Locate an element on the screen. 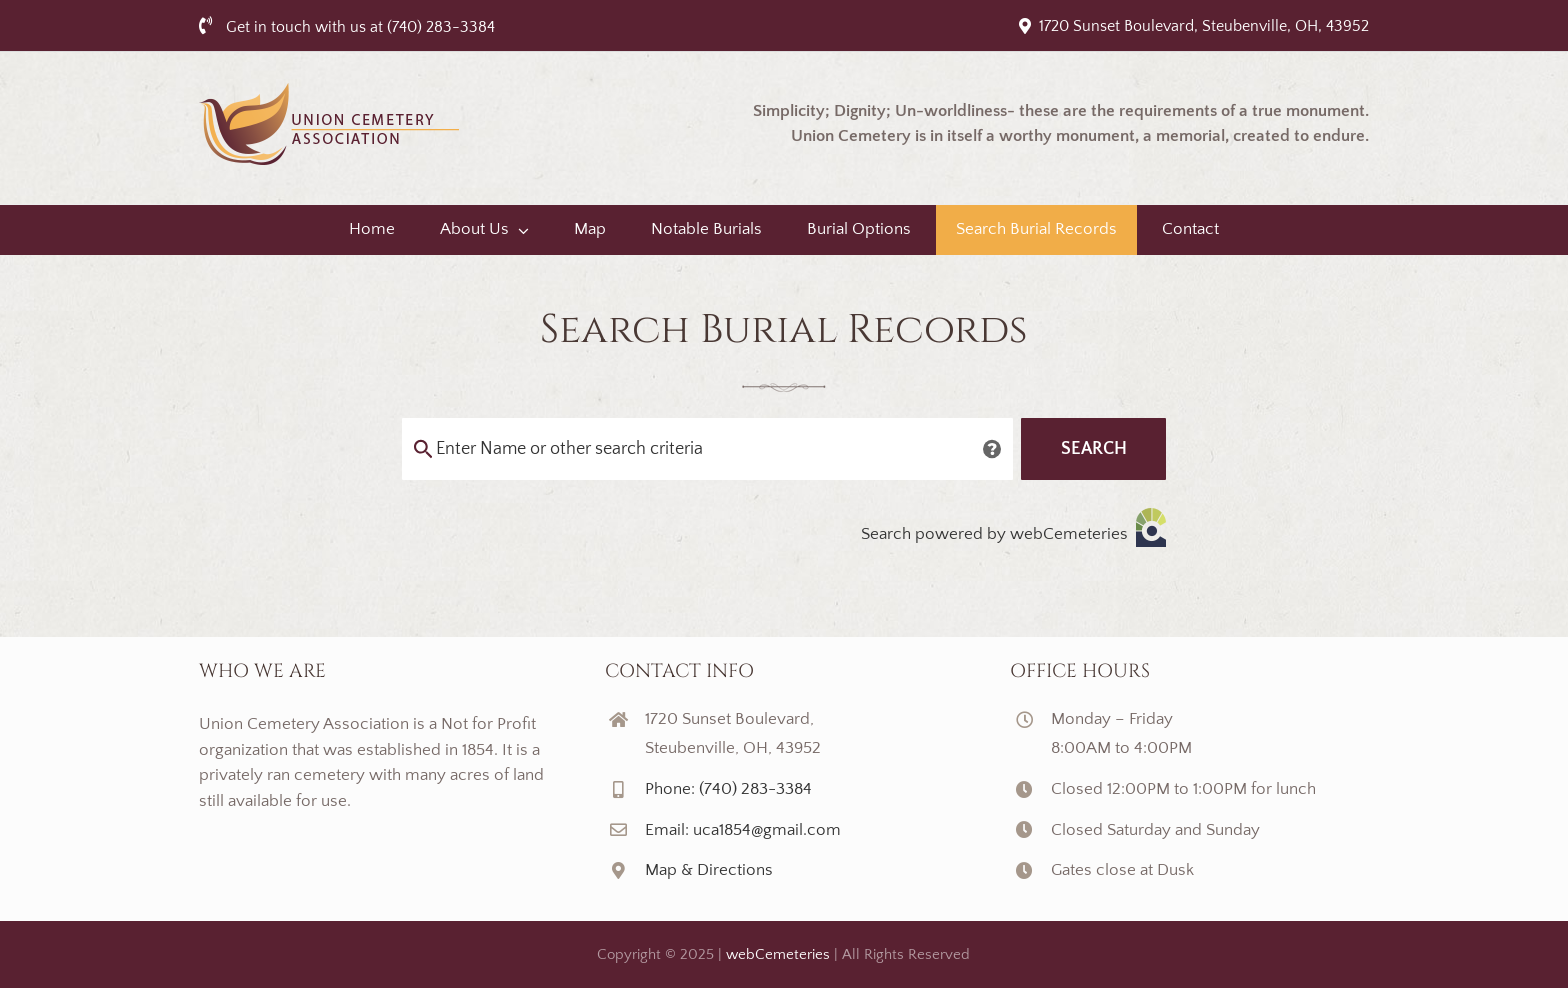 Image resolution: width=1568 pixels, height=988 pixels. webCemeteries is located at coordinates (778, 954).